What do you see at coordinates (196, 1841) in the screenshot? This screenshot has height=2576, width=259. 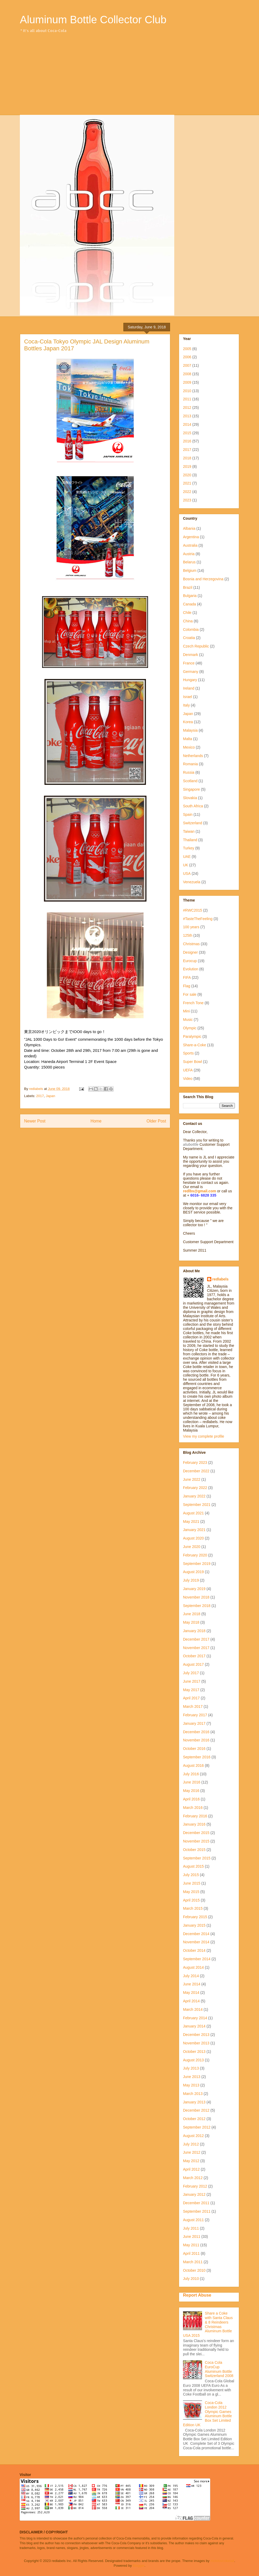 I see `November 2015` at bounding box center [196, 1841].